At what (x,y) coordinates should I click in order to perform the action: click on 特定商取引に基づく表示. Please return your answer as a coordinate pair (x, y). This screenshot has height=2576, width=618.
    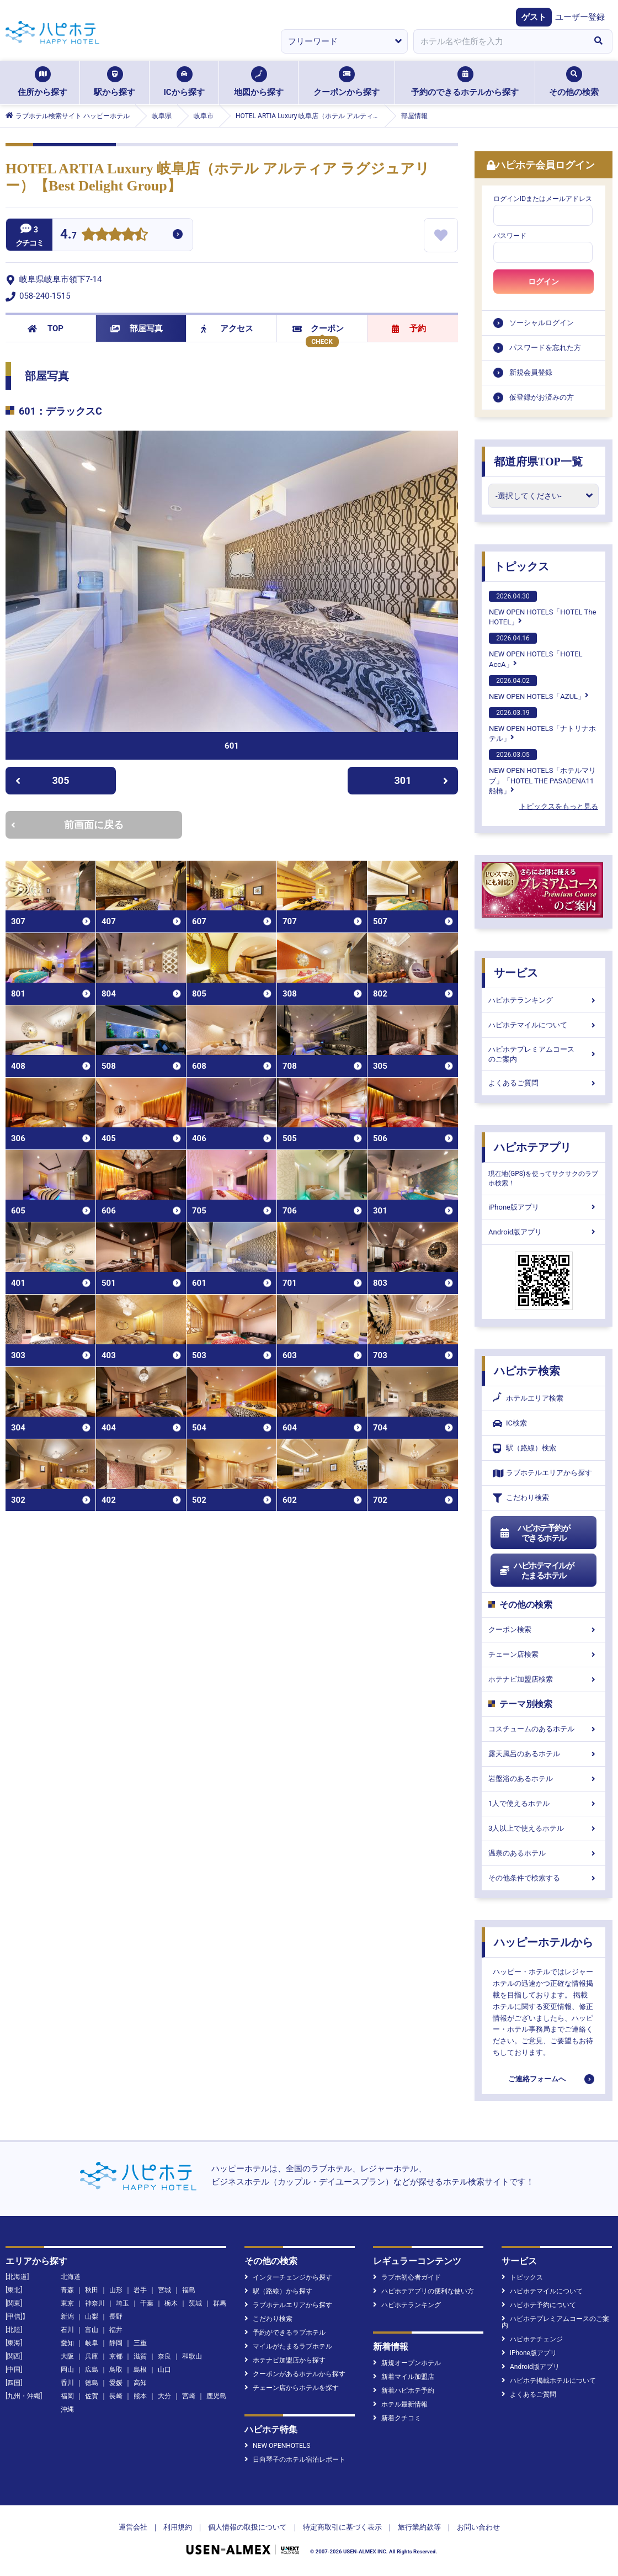
    Looking at the image, I should click on (342, 2527).